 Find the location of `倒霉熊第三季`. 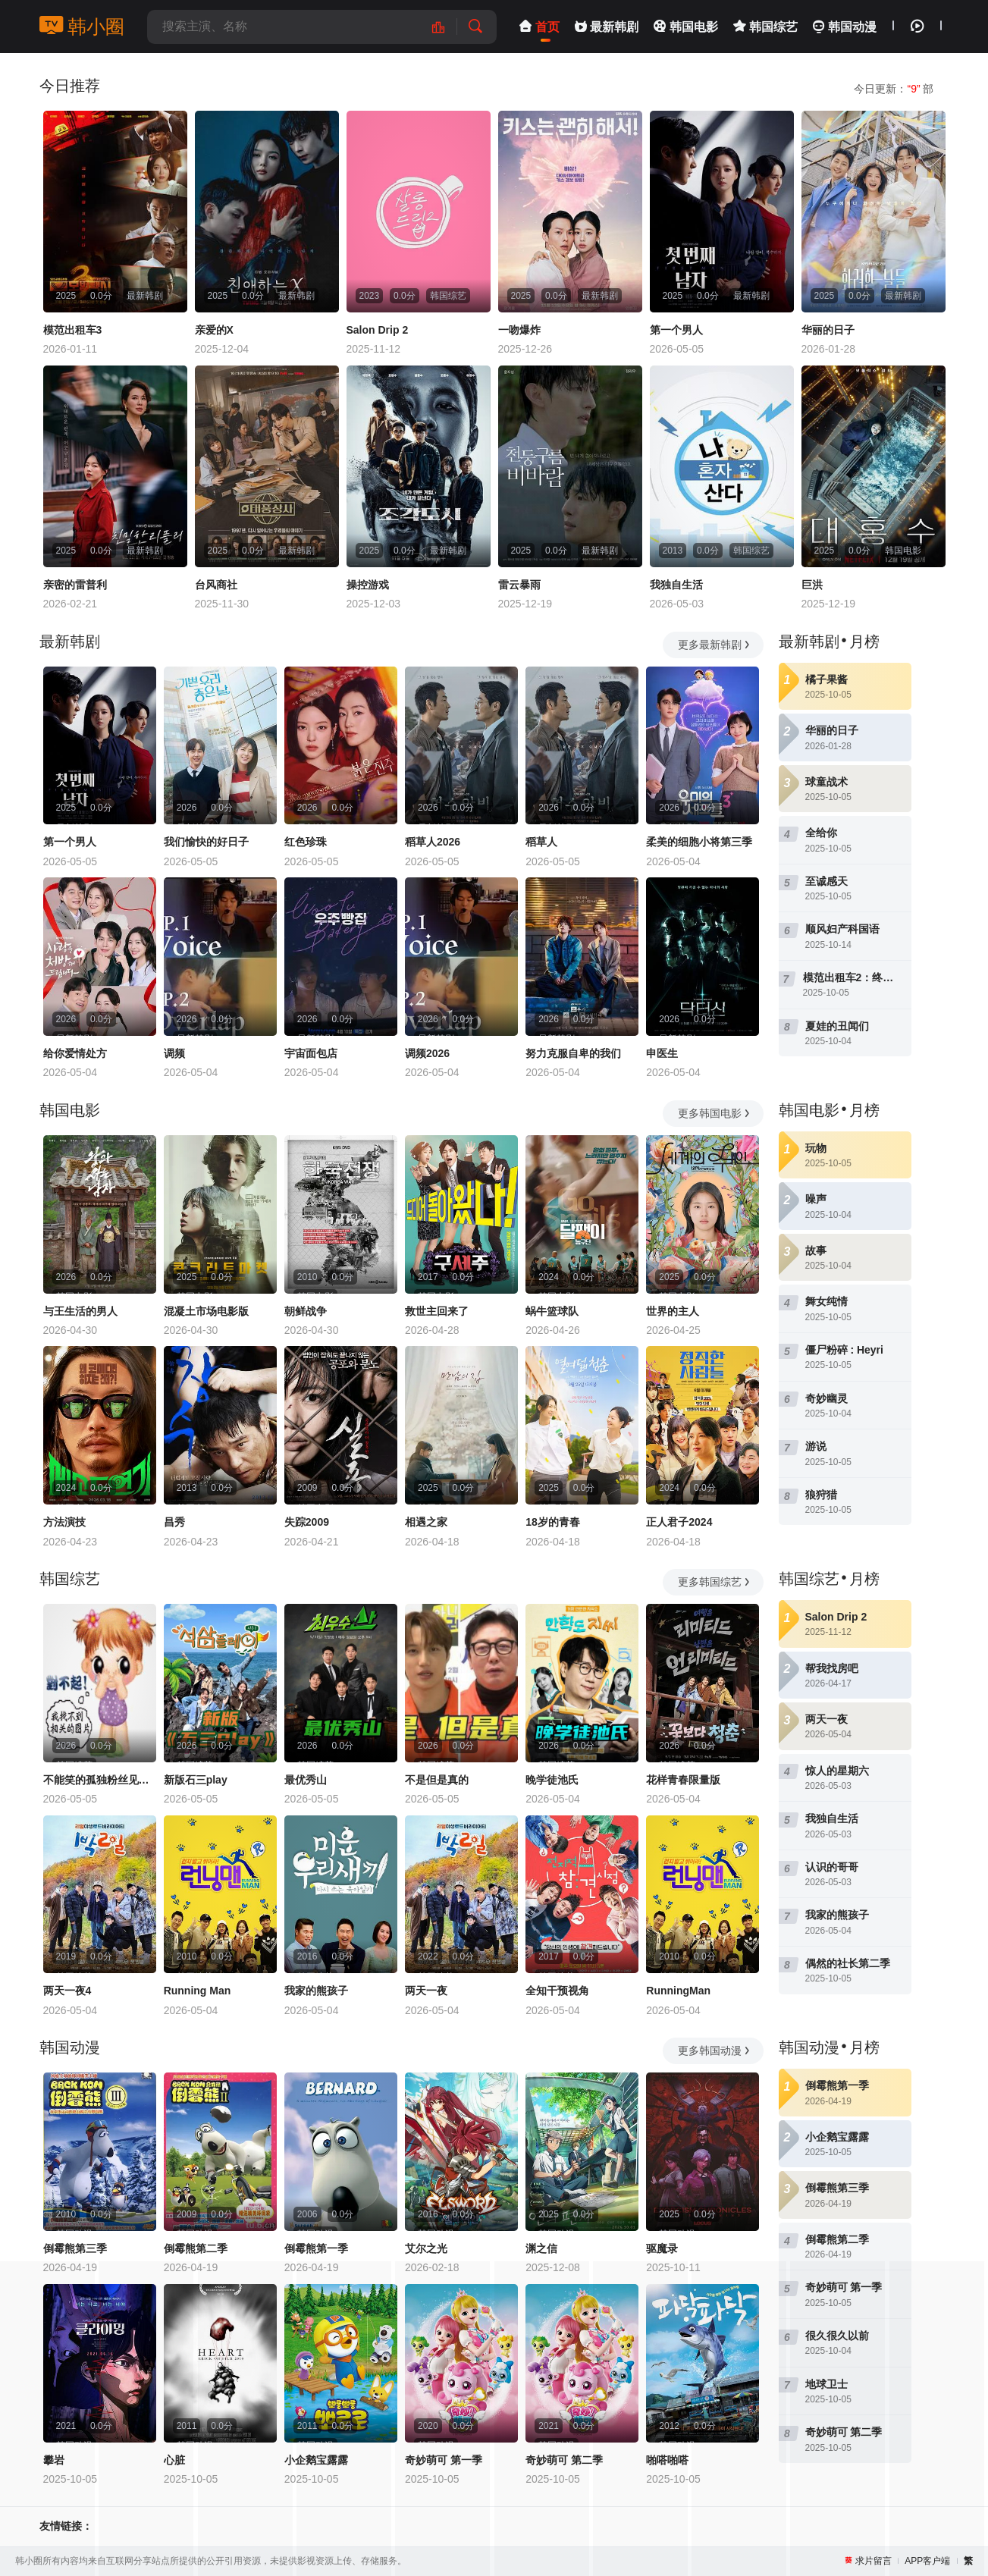

倒霉熊第三季 is located at coordinates (75, 2248).